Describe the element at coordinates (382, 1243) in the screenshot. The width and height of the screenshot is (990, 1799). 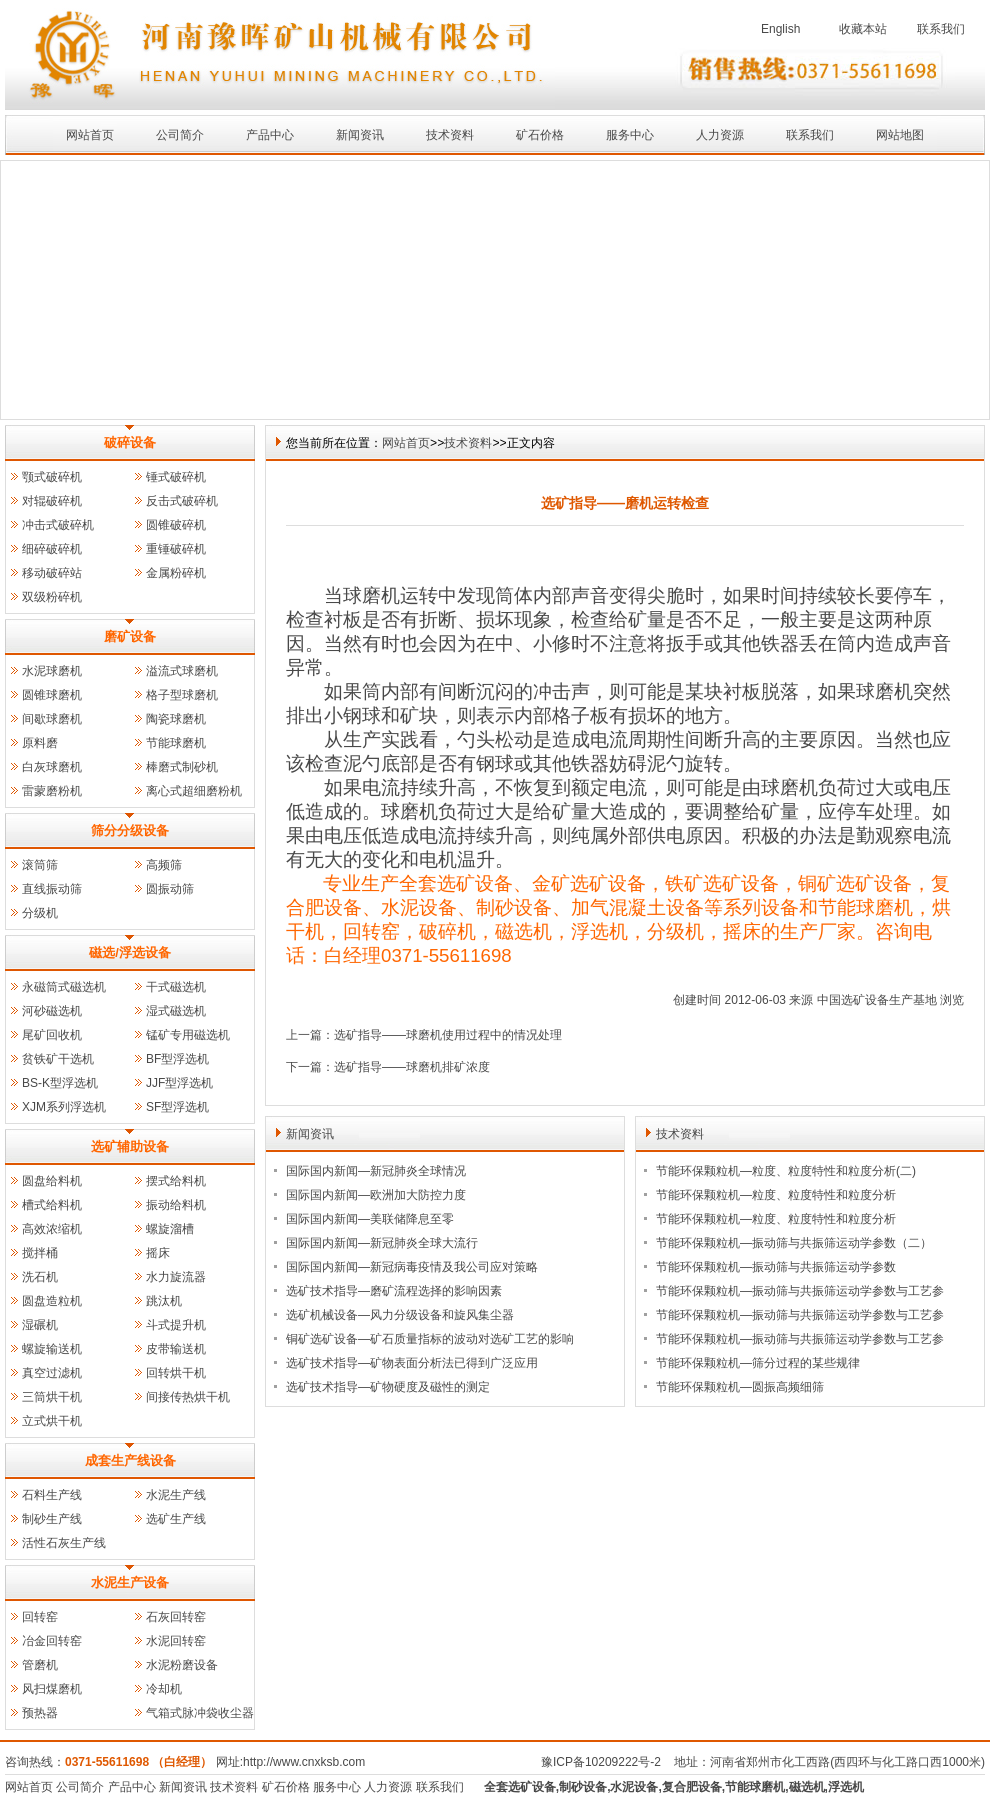
I see `国际国内新闻—新冠肺炎全球大流行` at that location.